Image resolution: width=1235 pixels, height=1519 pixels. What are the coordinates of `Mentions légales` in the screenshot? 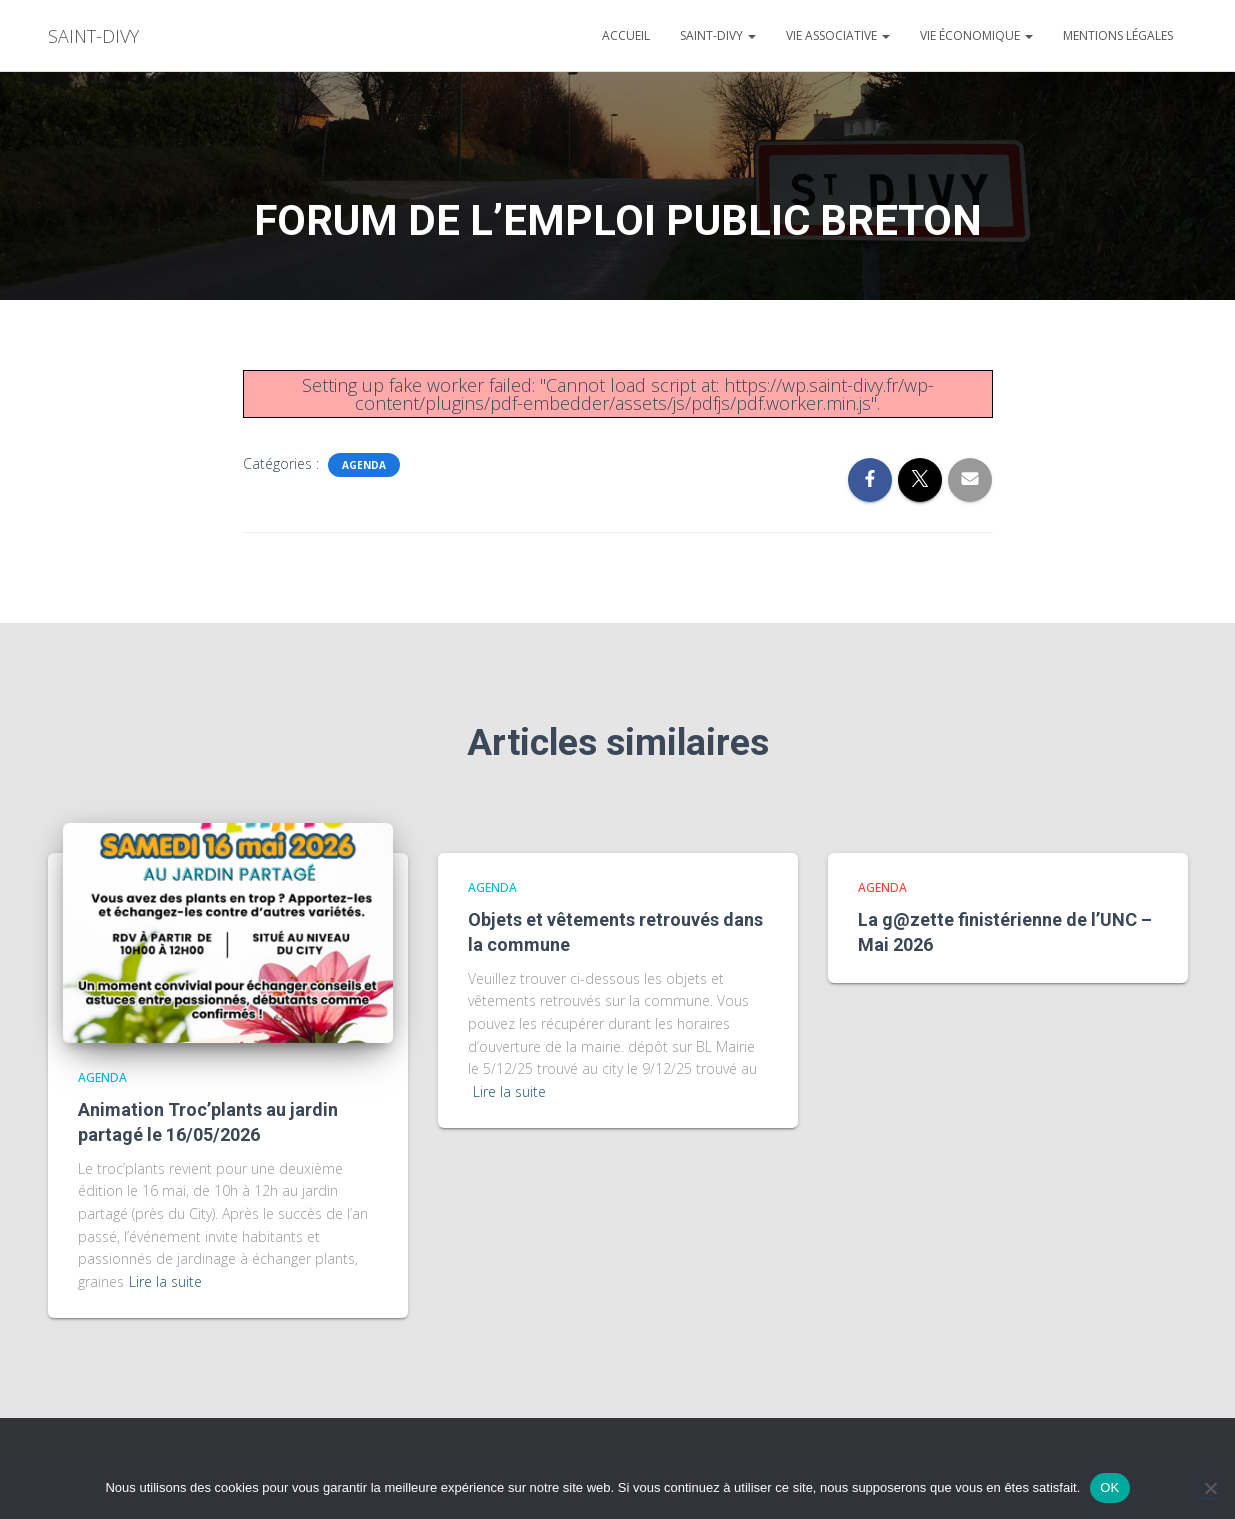 It's located at (1118, 35).